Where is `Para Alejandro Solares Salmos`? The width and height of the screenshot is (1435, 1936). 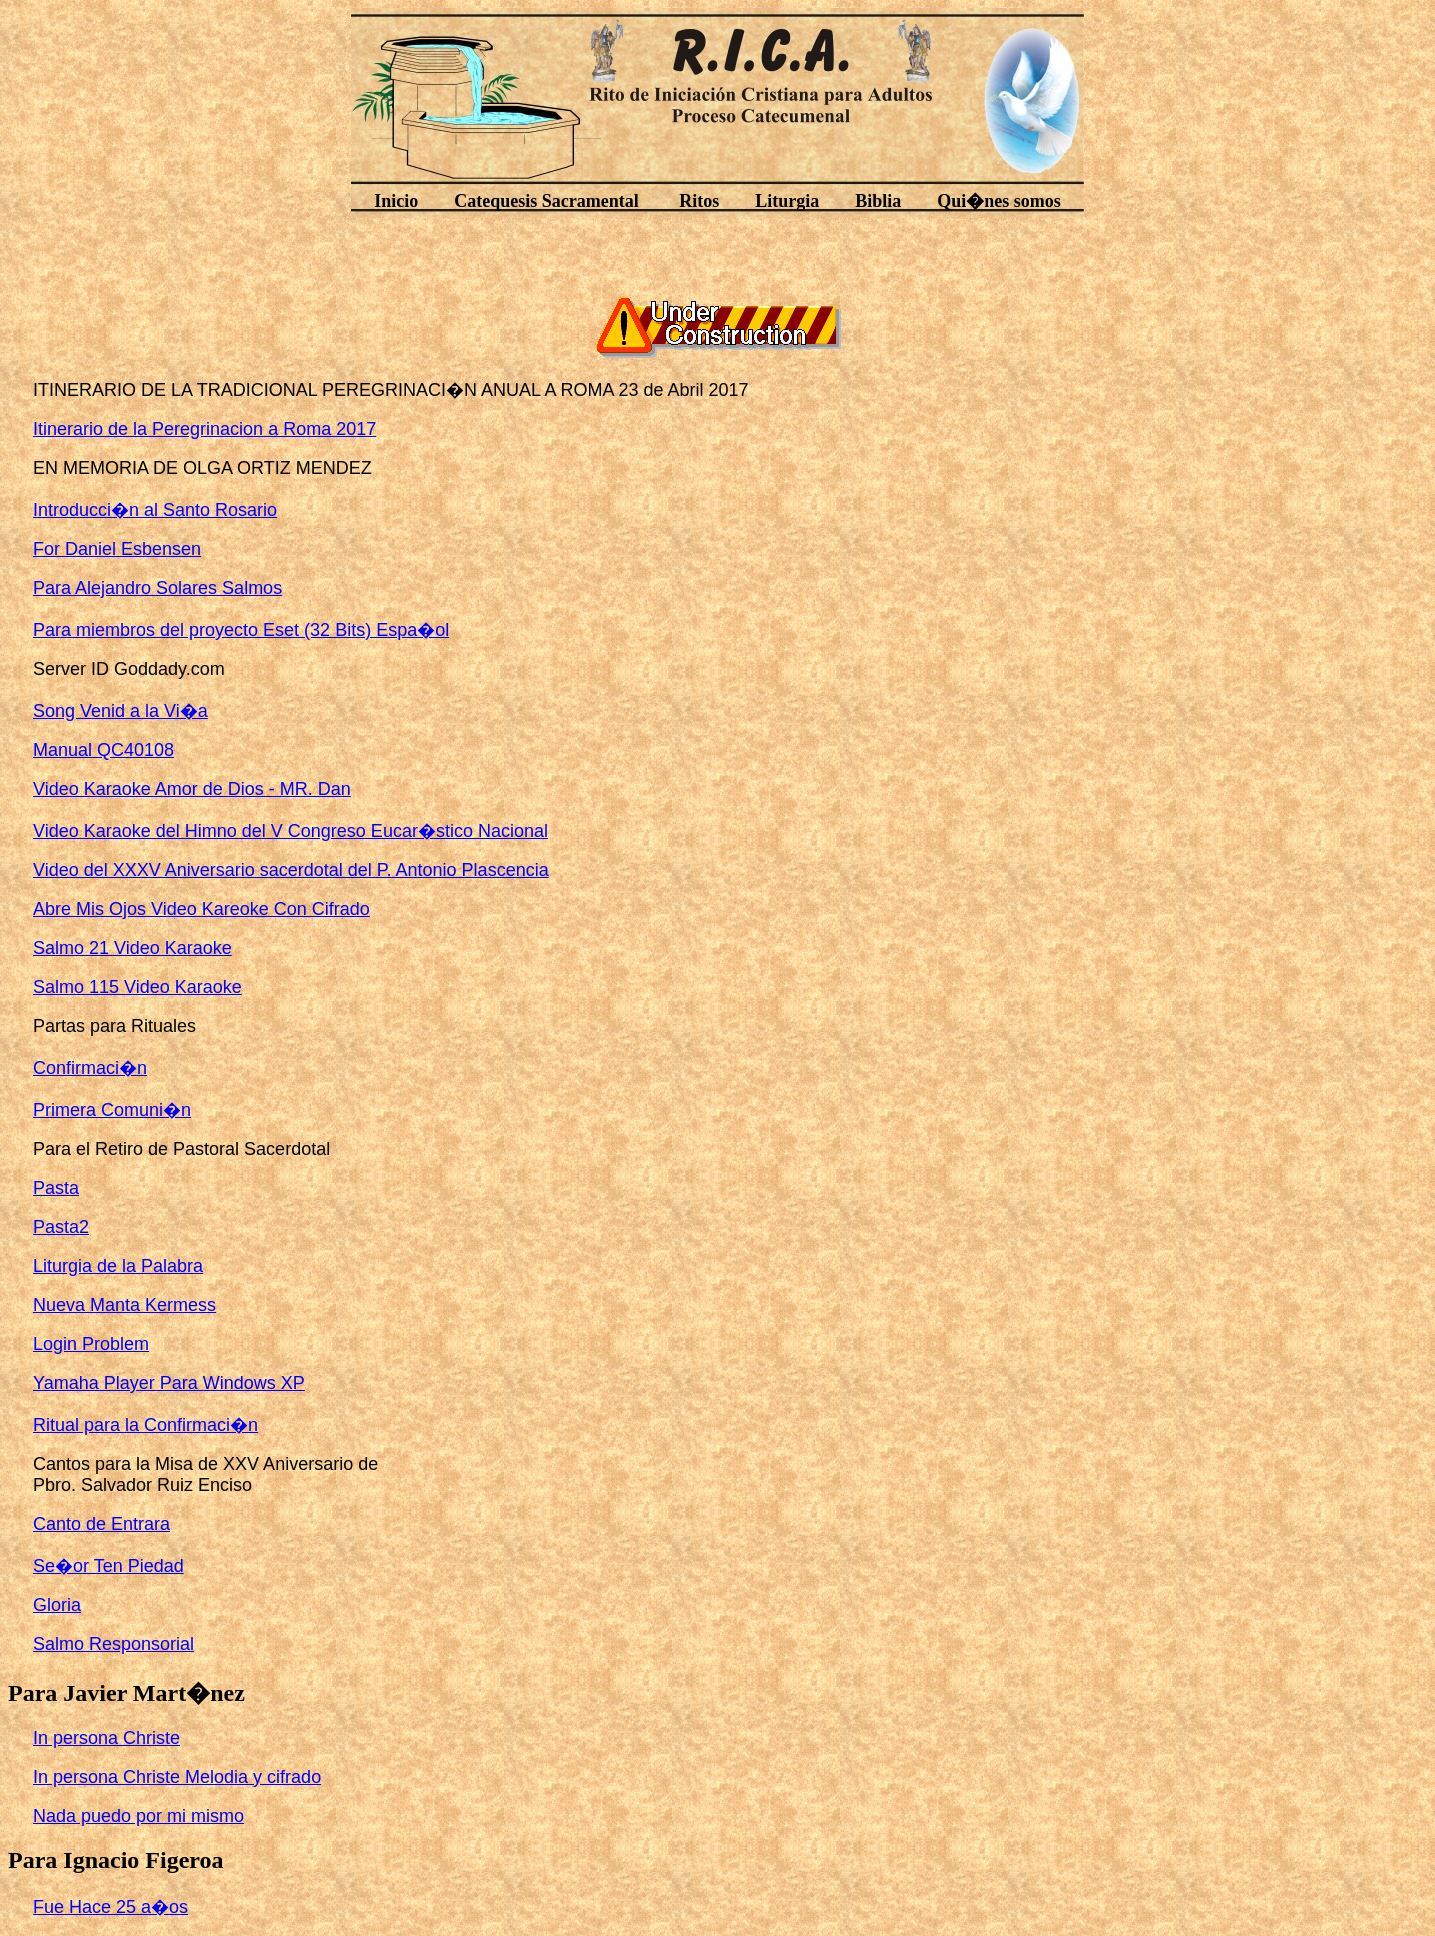 Para Alejandro Solares Salmos is located at coordinates (157, 588).